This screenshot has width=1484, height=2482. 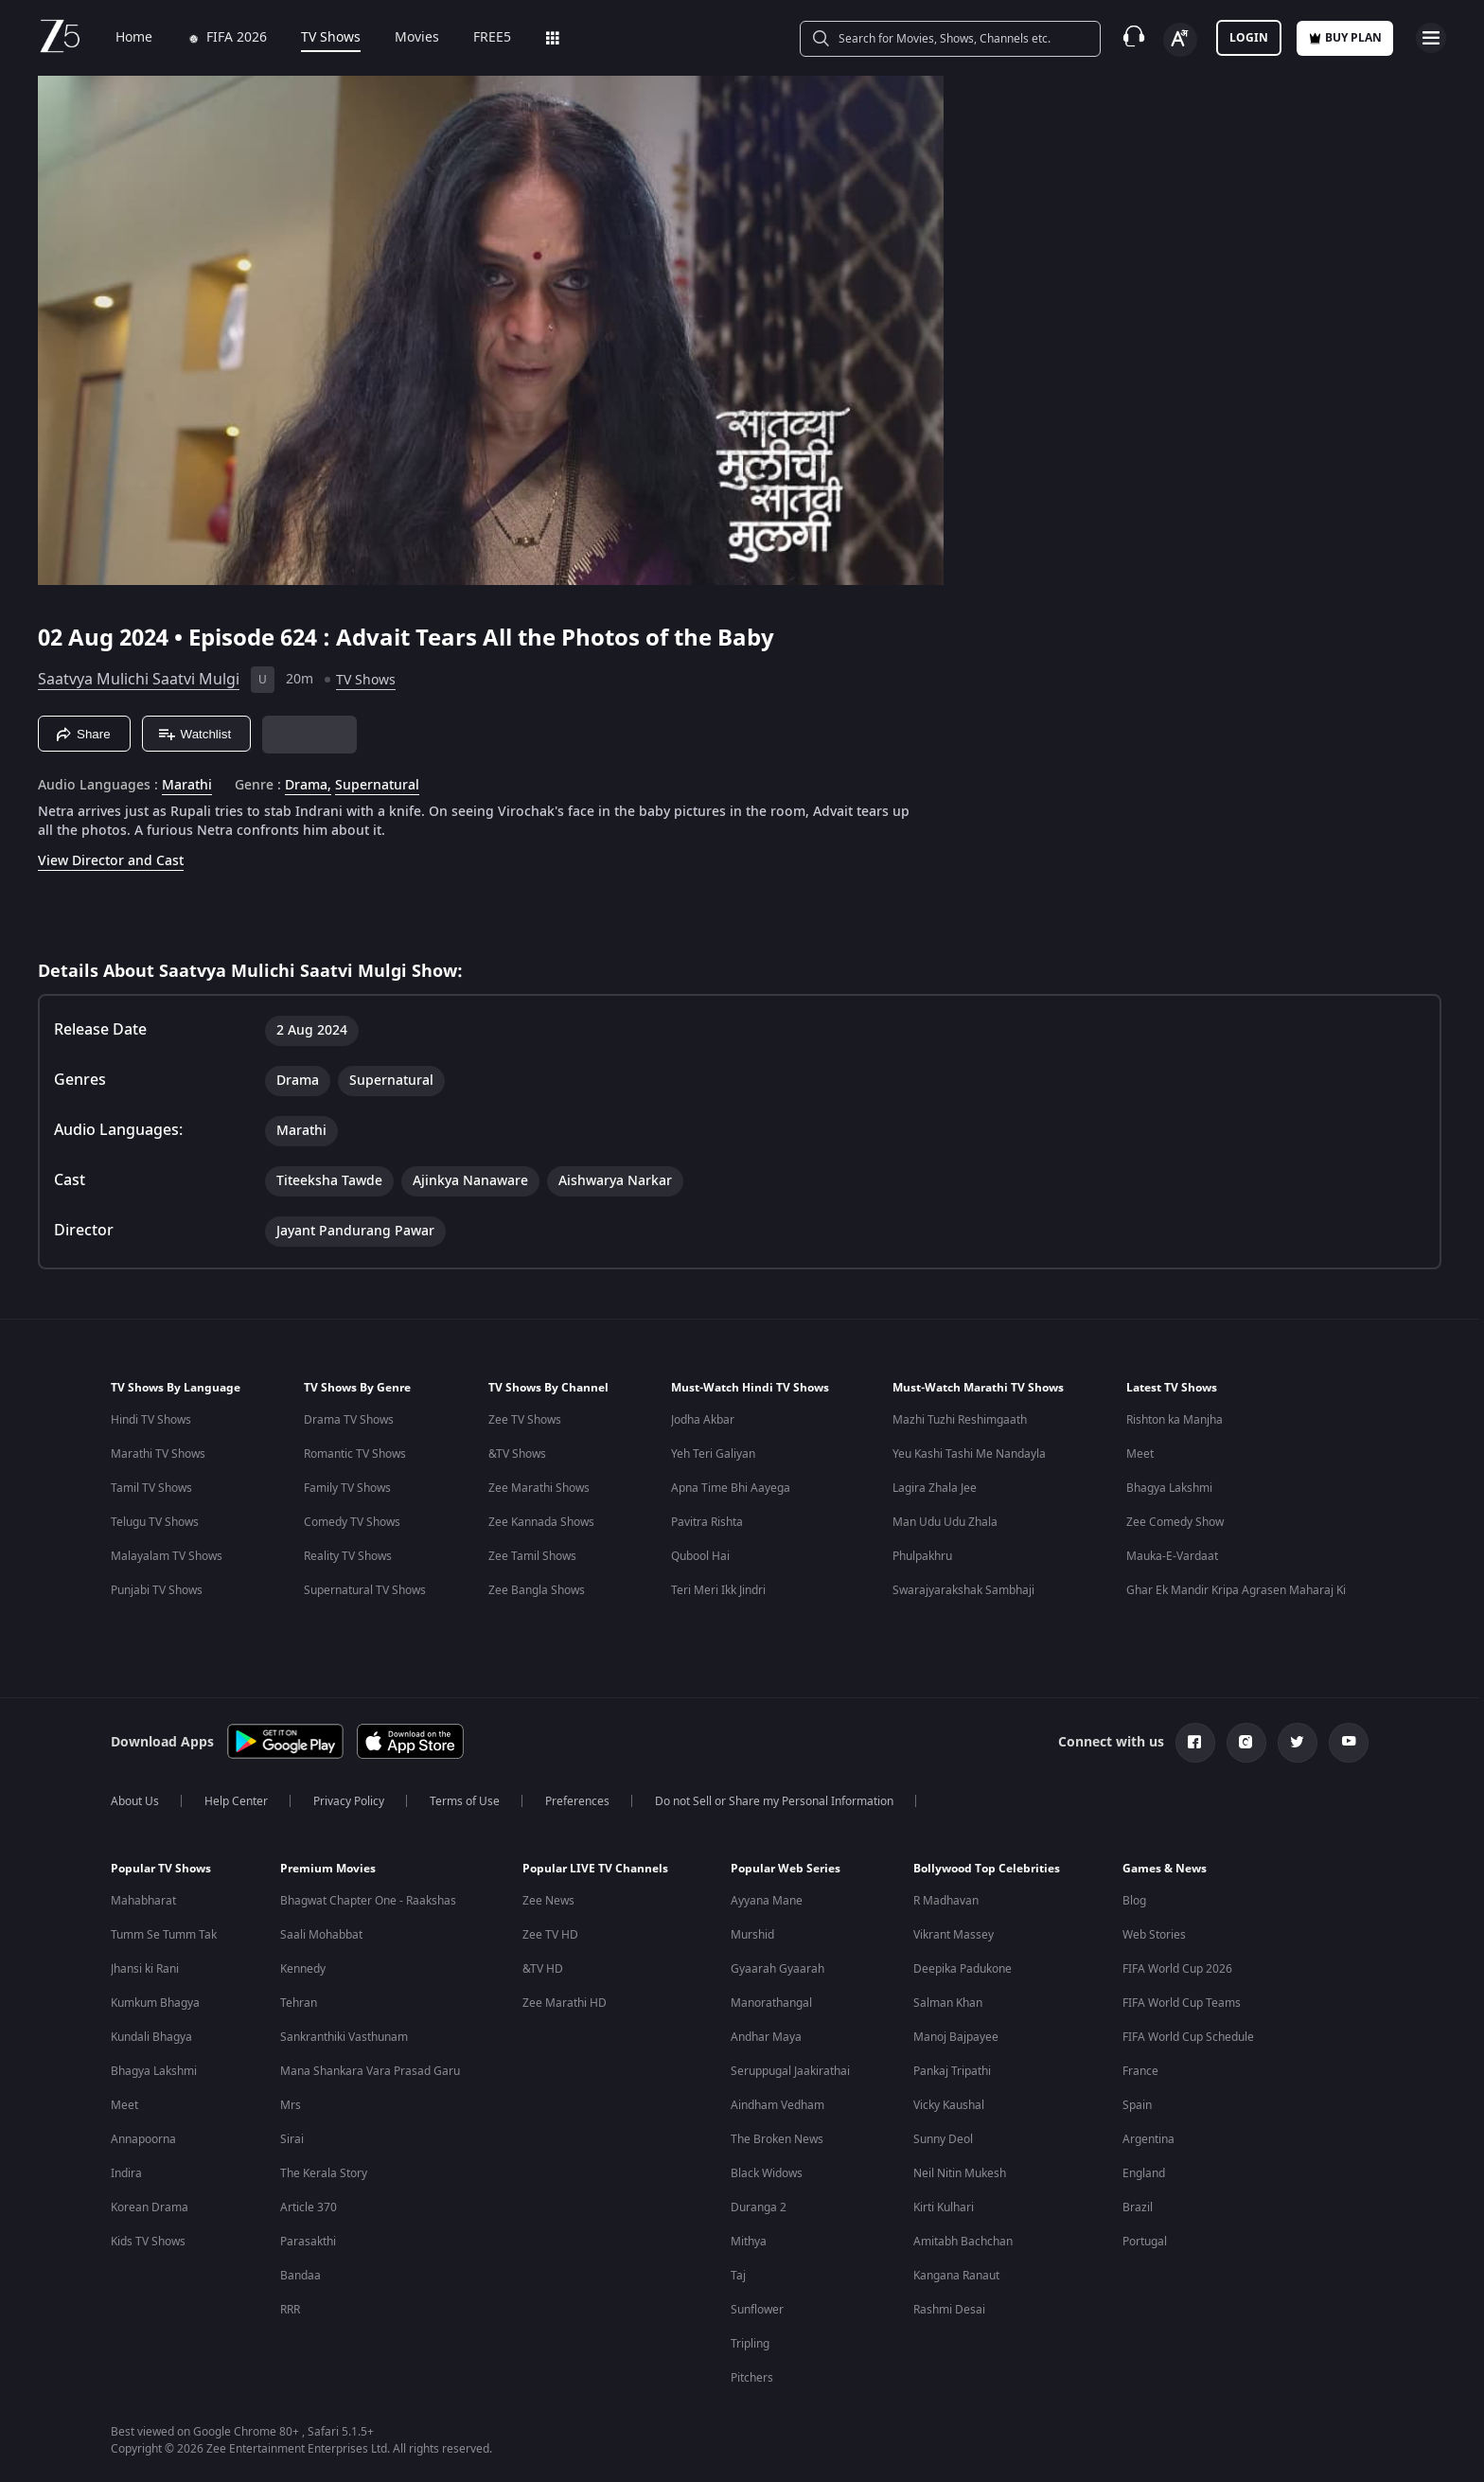 What do you see at coordinates (777, 2139) in the screenshot?
I see `The Broken News` at bounding box center [777, 2139].